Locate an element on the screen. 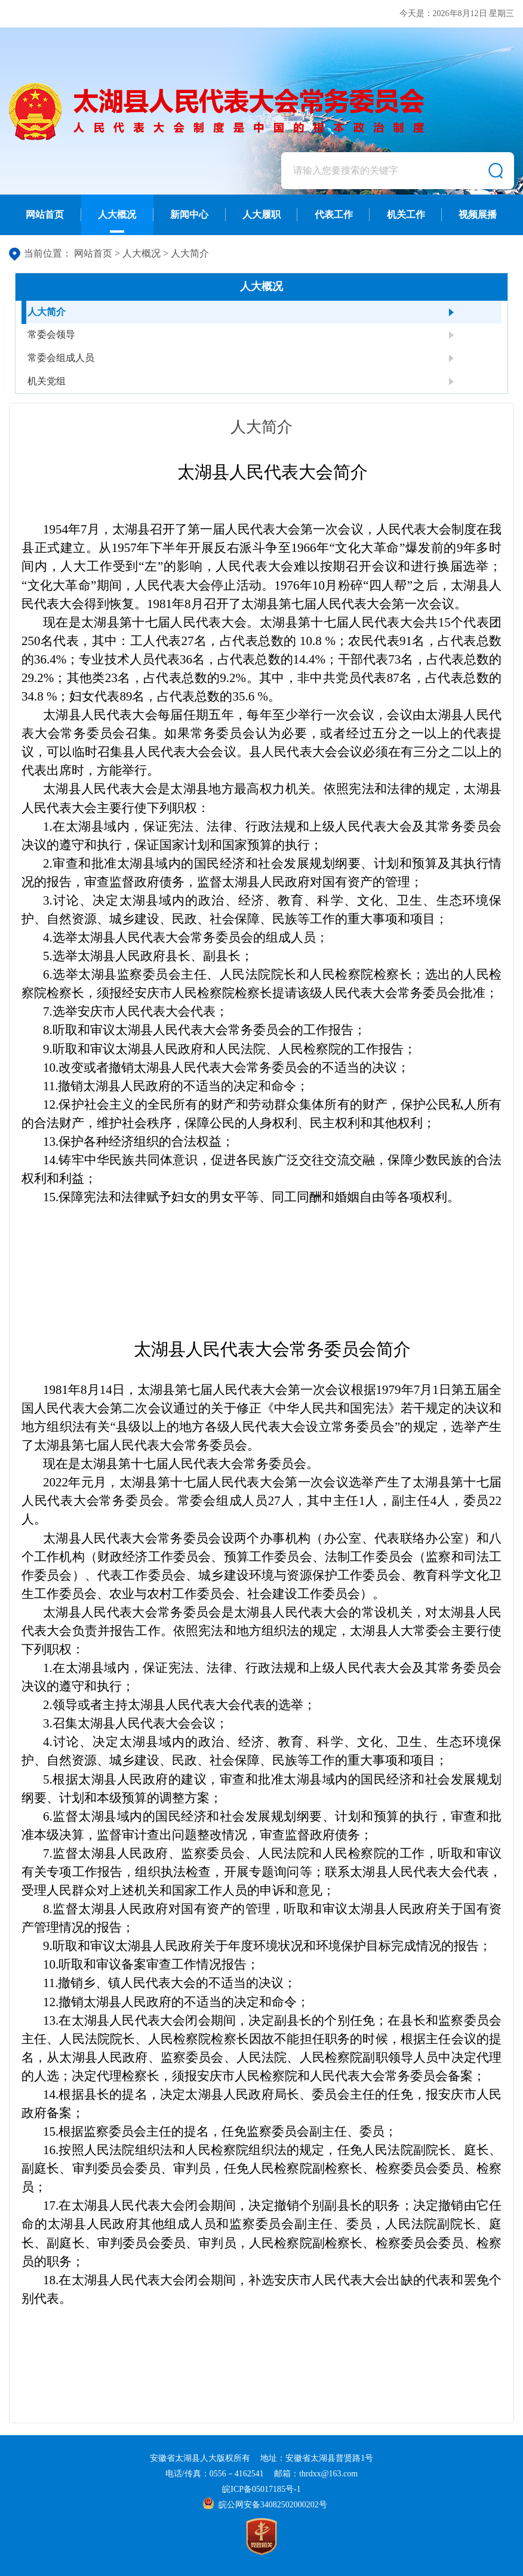 This screenshot has height=2576, width=523. 人大概况 is located at coordinates (117, 221).